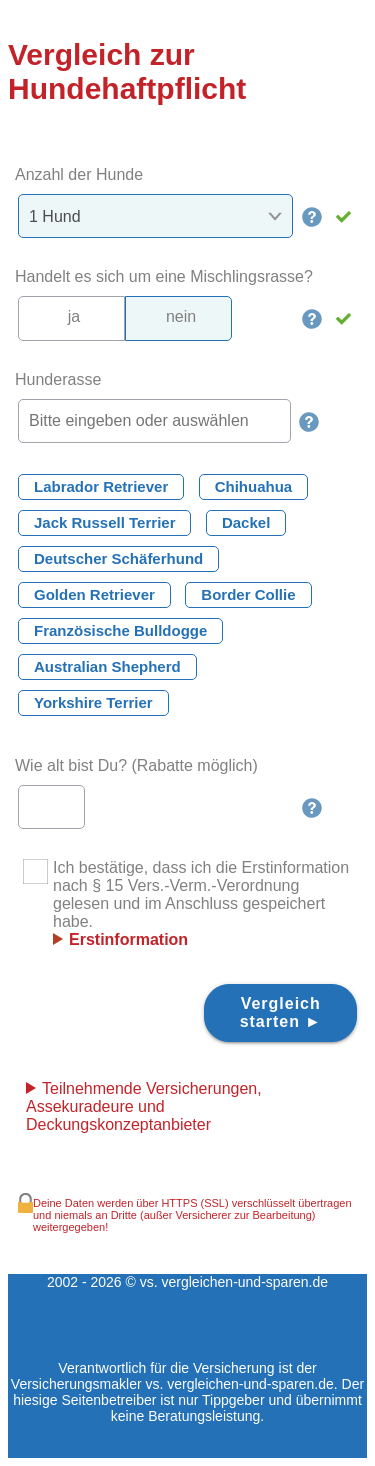 This screenshot has width=375, height=1466. Describe the element at coordinates (128, 939) in the screenshot. I see `Erstinformation` at that location.